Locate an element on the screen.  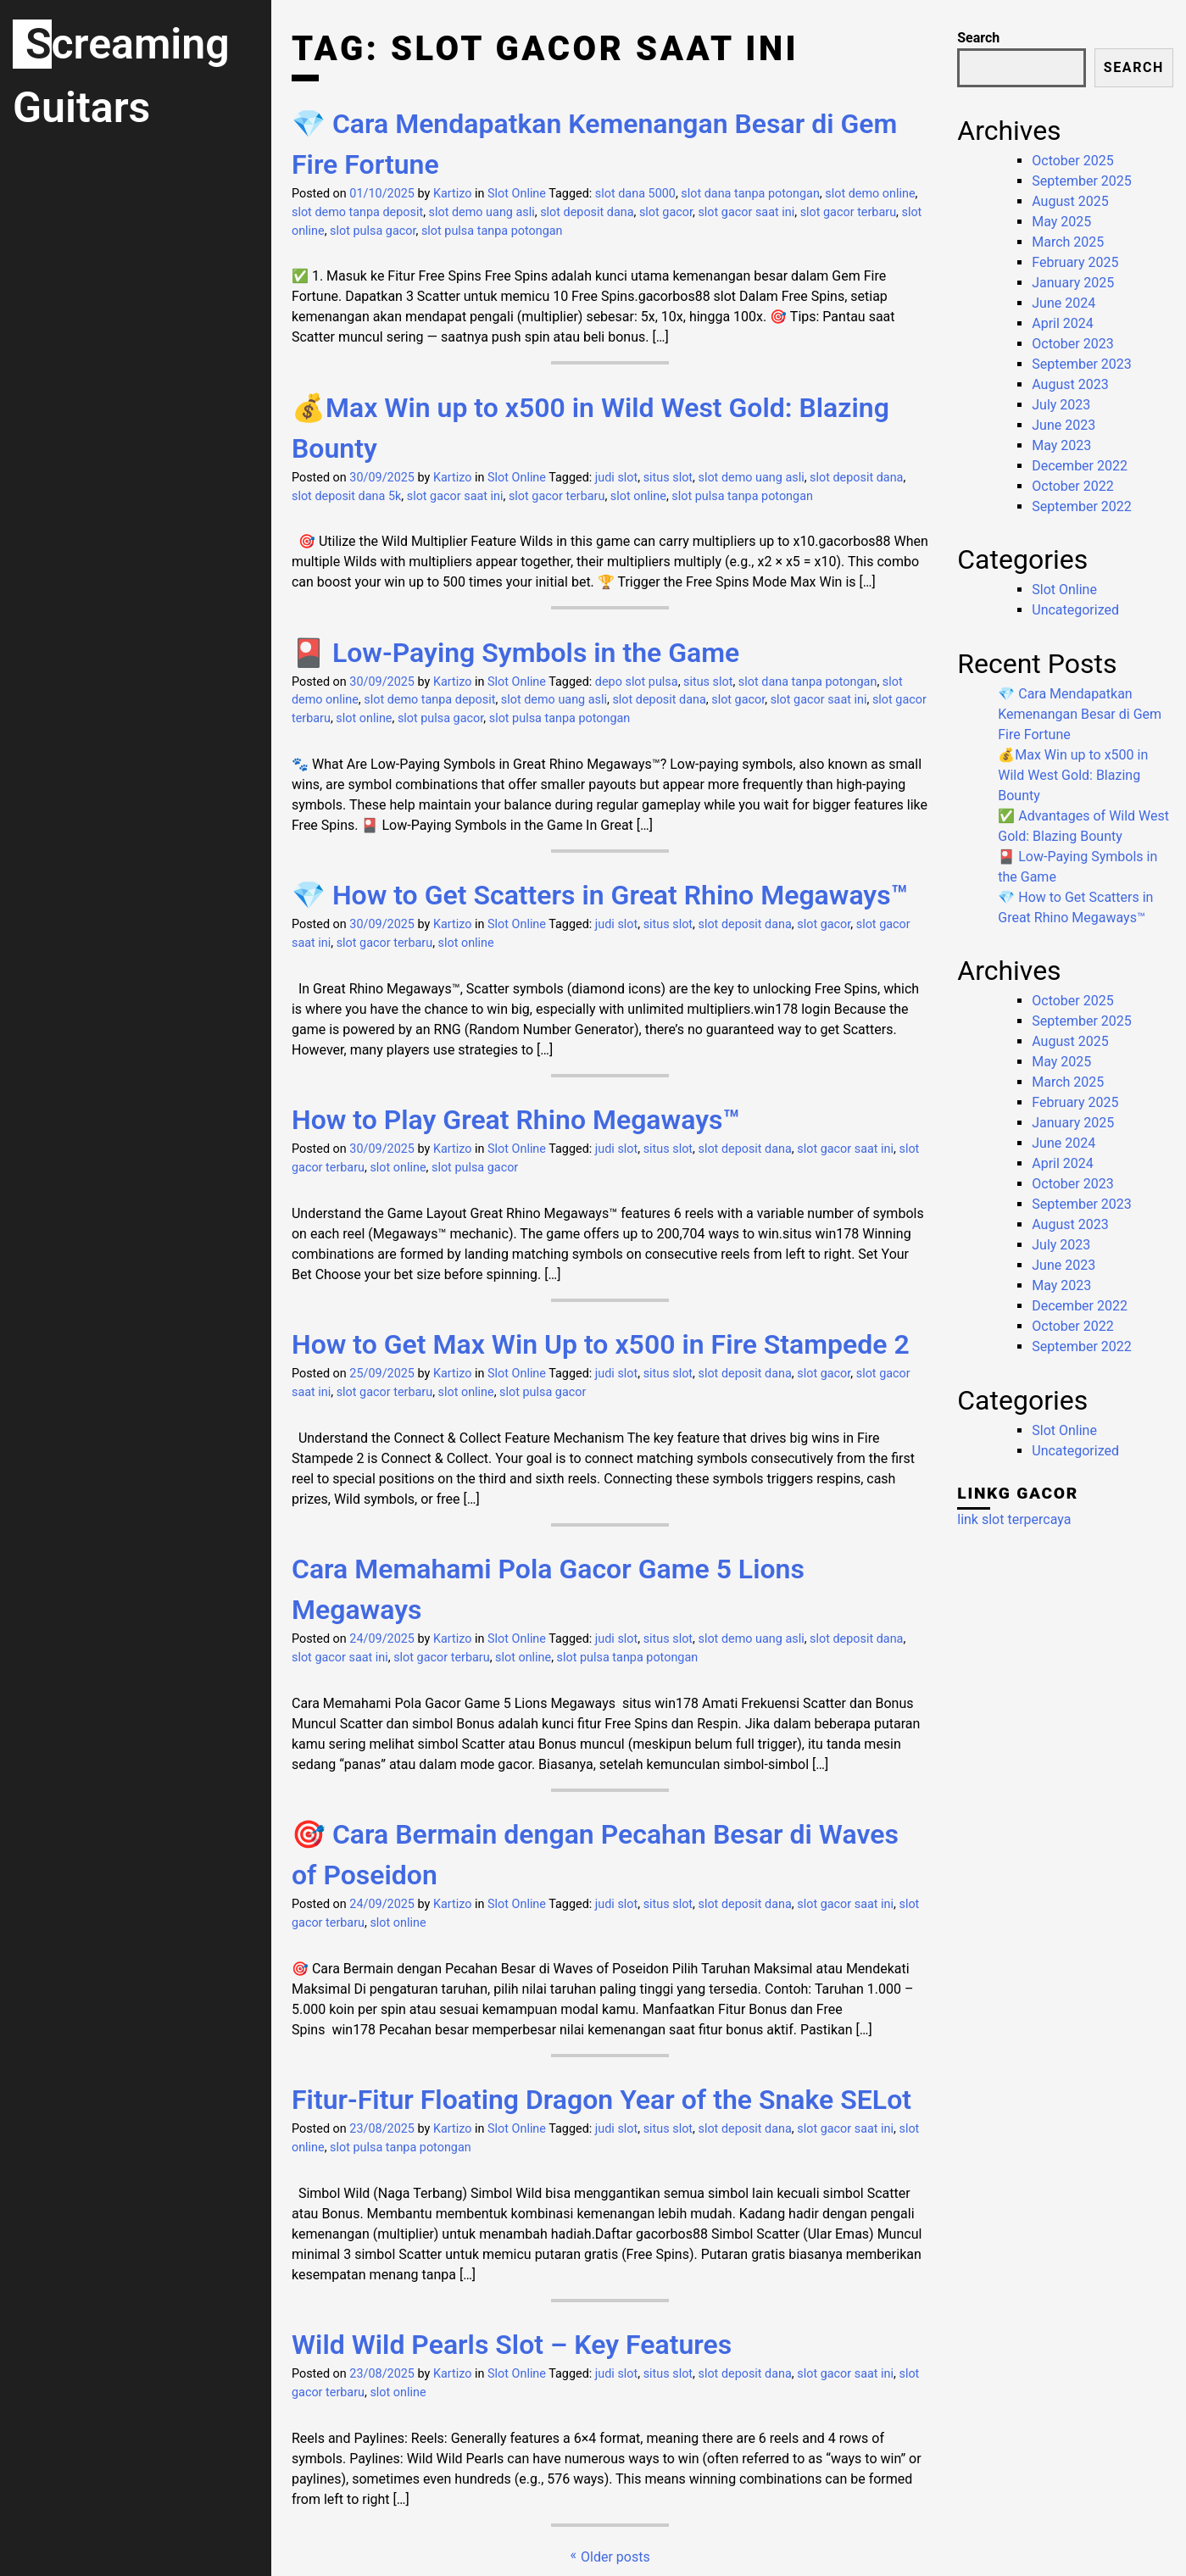
depo slot pulsa is located at coordinates (636, 682).